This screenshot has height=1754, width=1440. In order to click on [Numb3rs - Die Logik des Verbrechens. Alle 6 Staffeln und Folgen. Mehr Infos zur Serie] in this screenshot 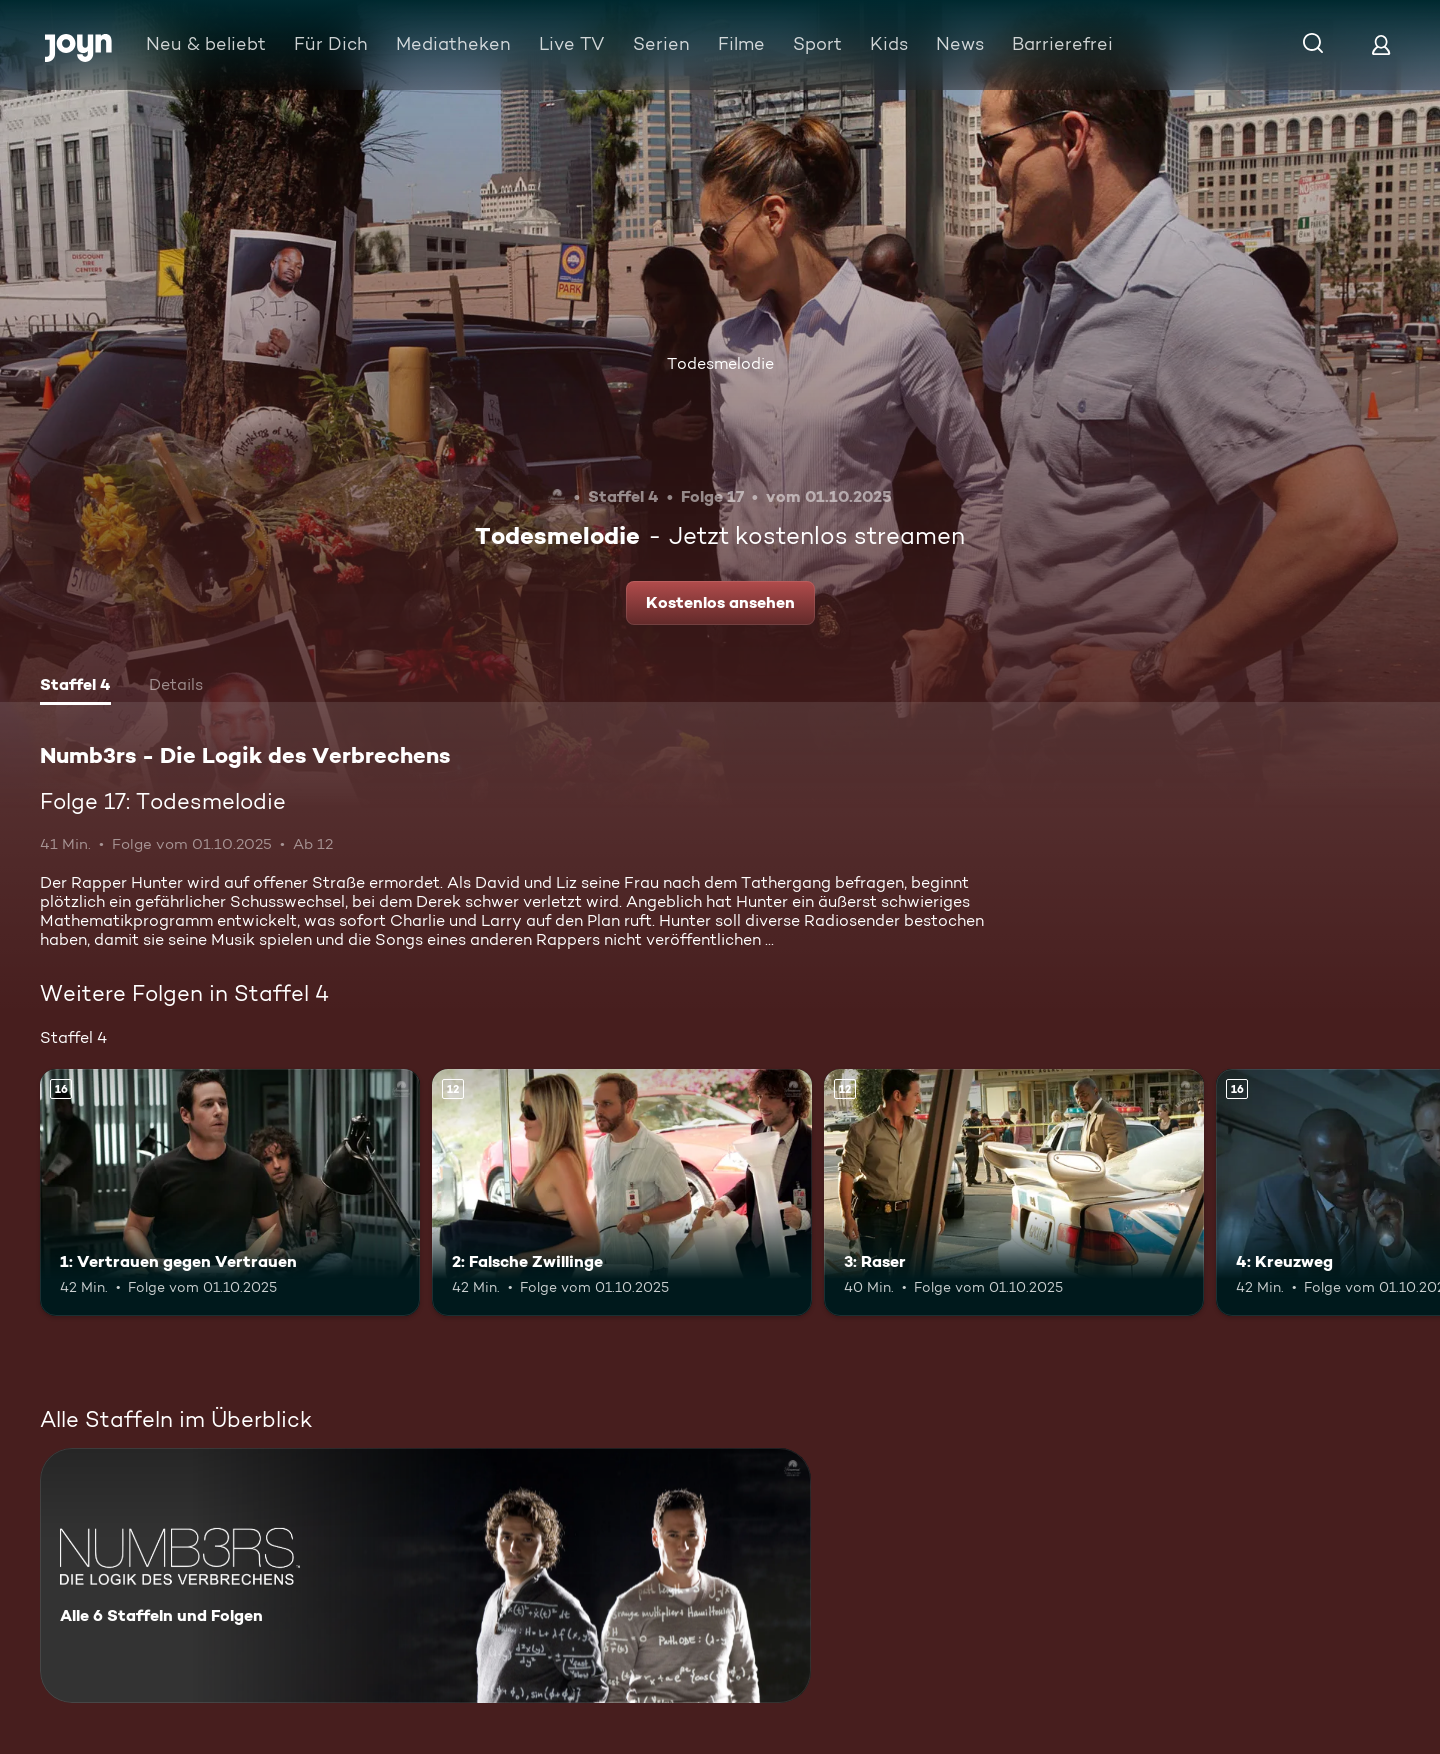, I will do `click(425, 1575)`.